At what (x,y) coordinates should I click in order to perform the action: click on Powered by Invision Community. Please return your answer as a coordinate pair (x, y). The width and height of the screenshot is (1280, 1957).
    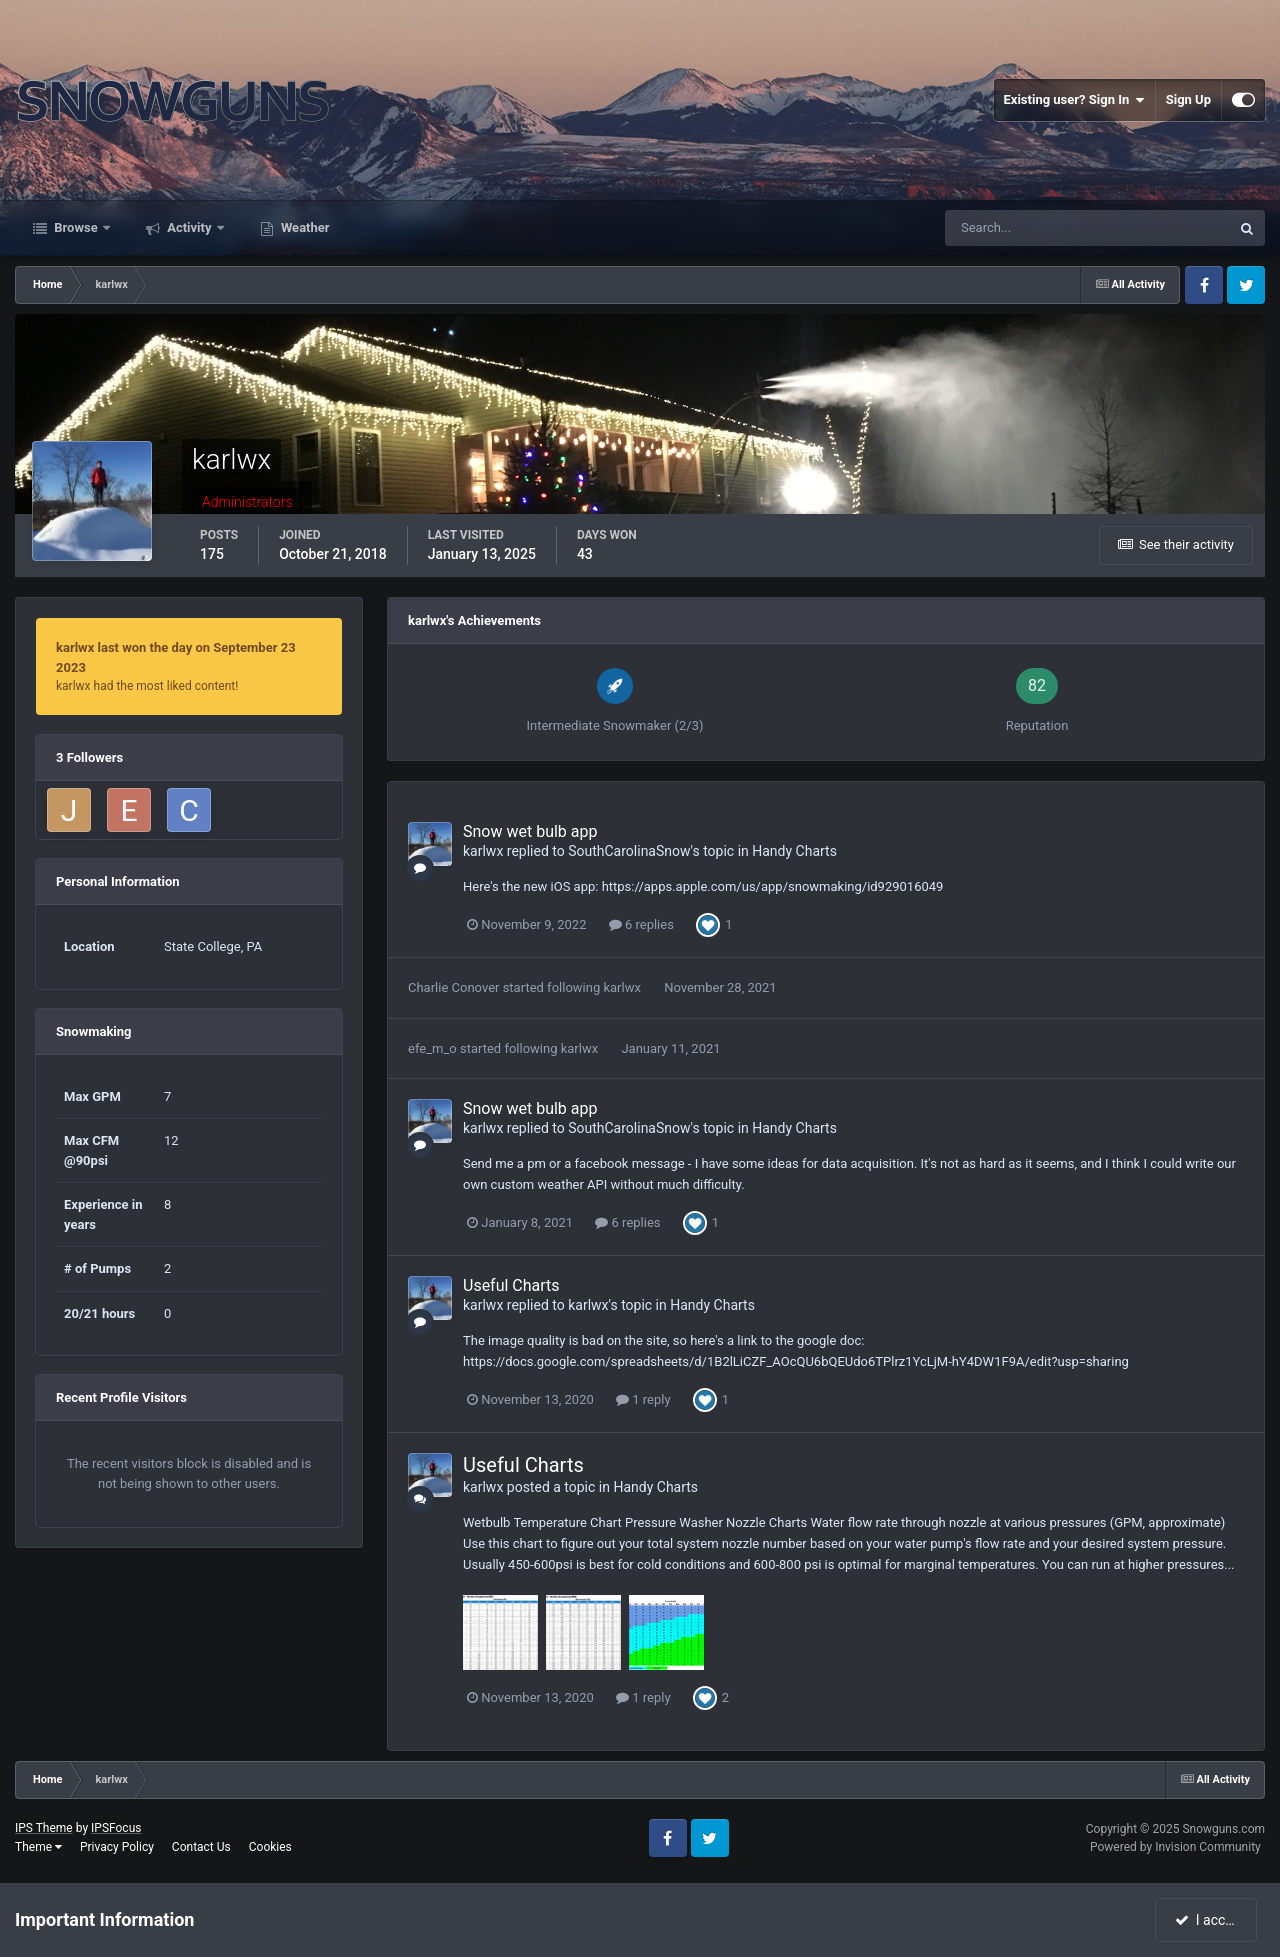
    Looking at the image, I should click on (1175, 1847).